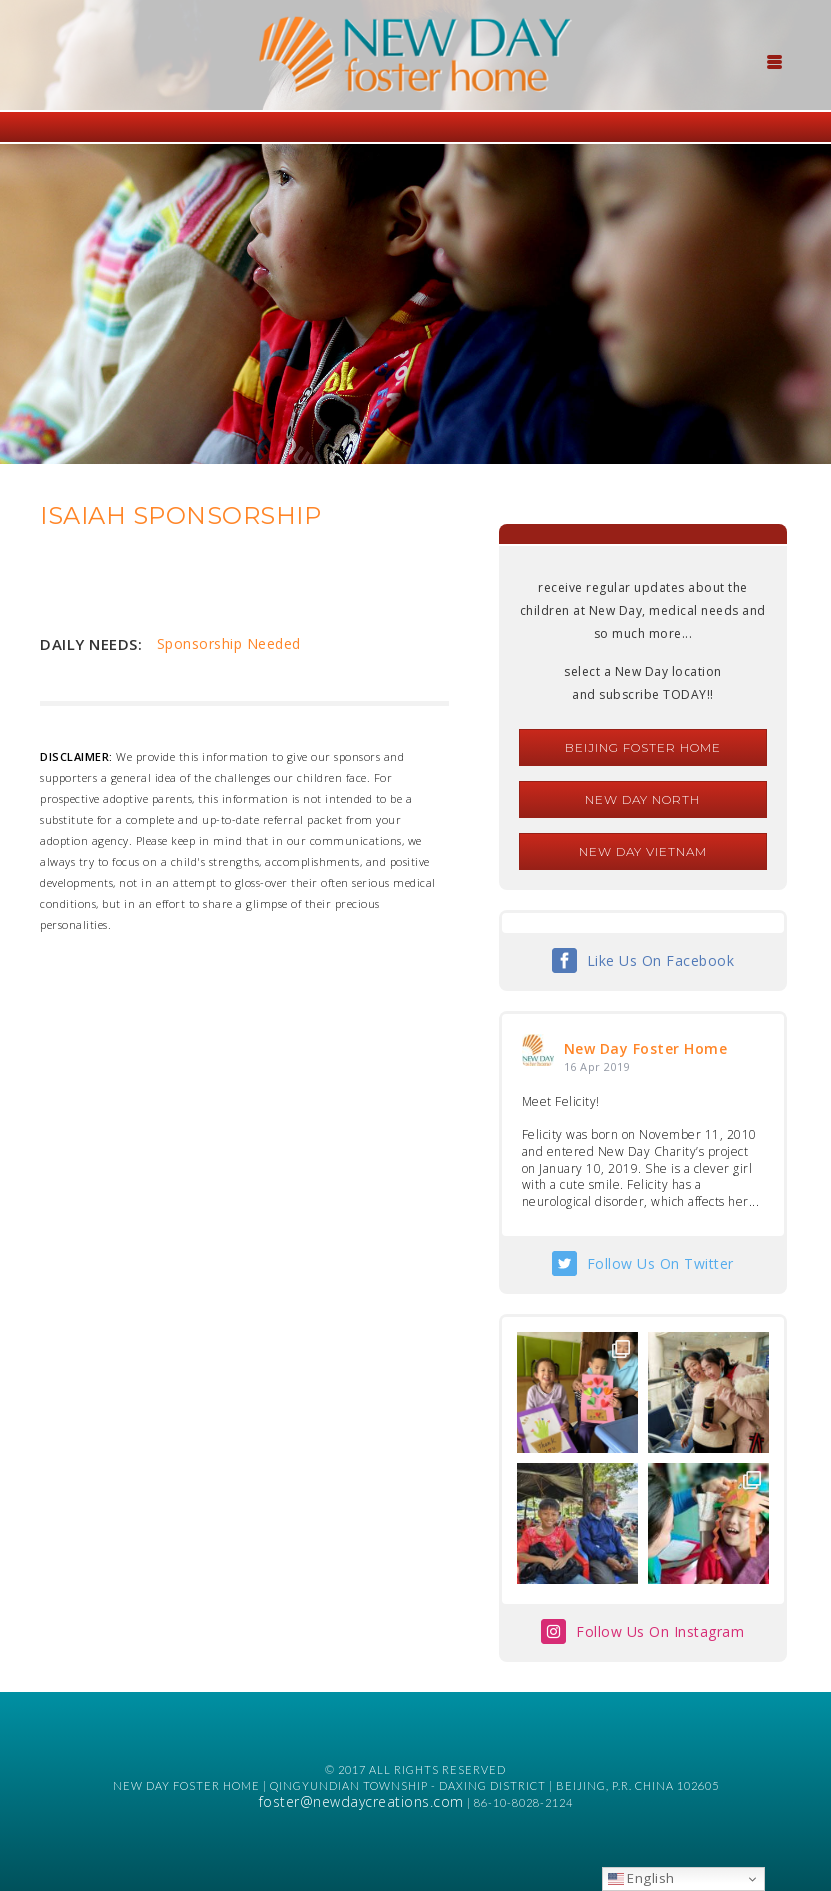  Describe the element at coordinates (660, 1631) in the screenshot. I see `Follow Us On Instagram` at that location.